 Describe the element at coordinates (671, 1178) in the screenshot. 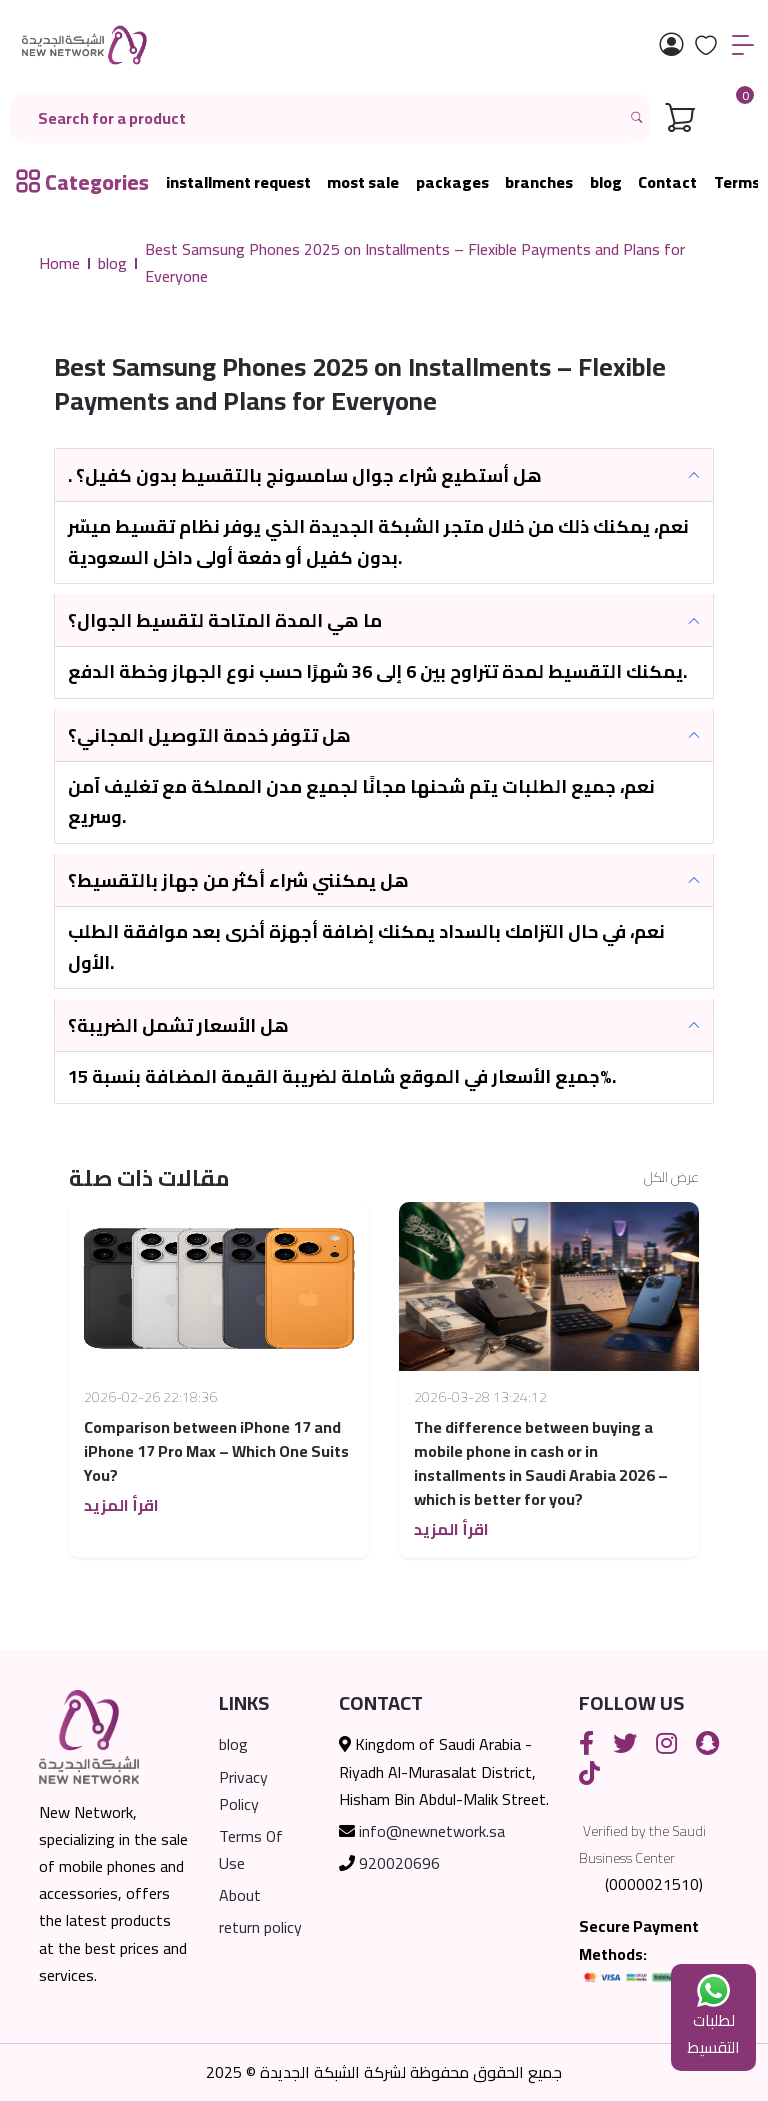

I see `عرض الكل` at that location.